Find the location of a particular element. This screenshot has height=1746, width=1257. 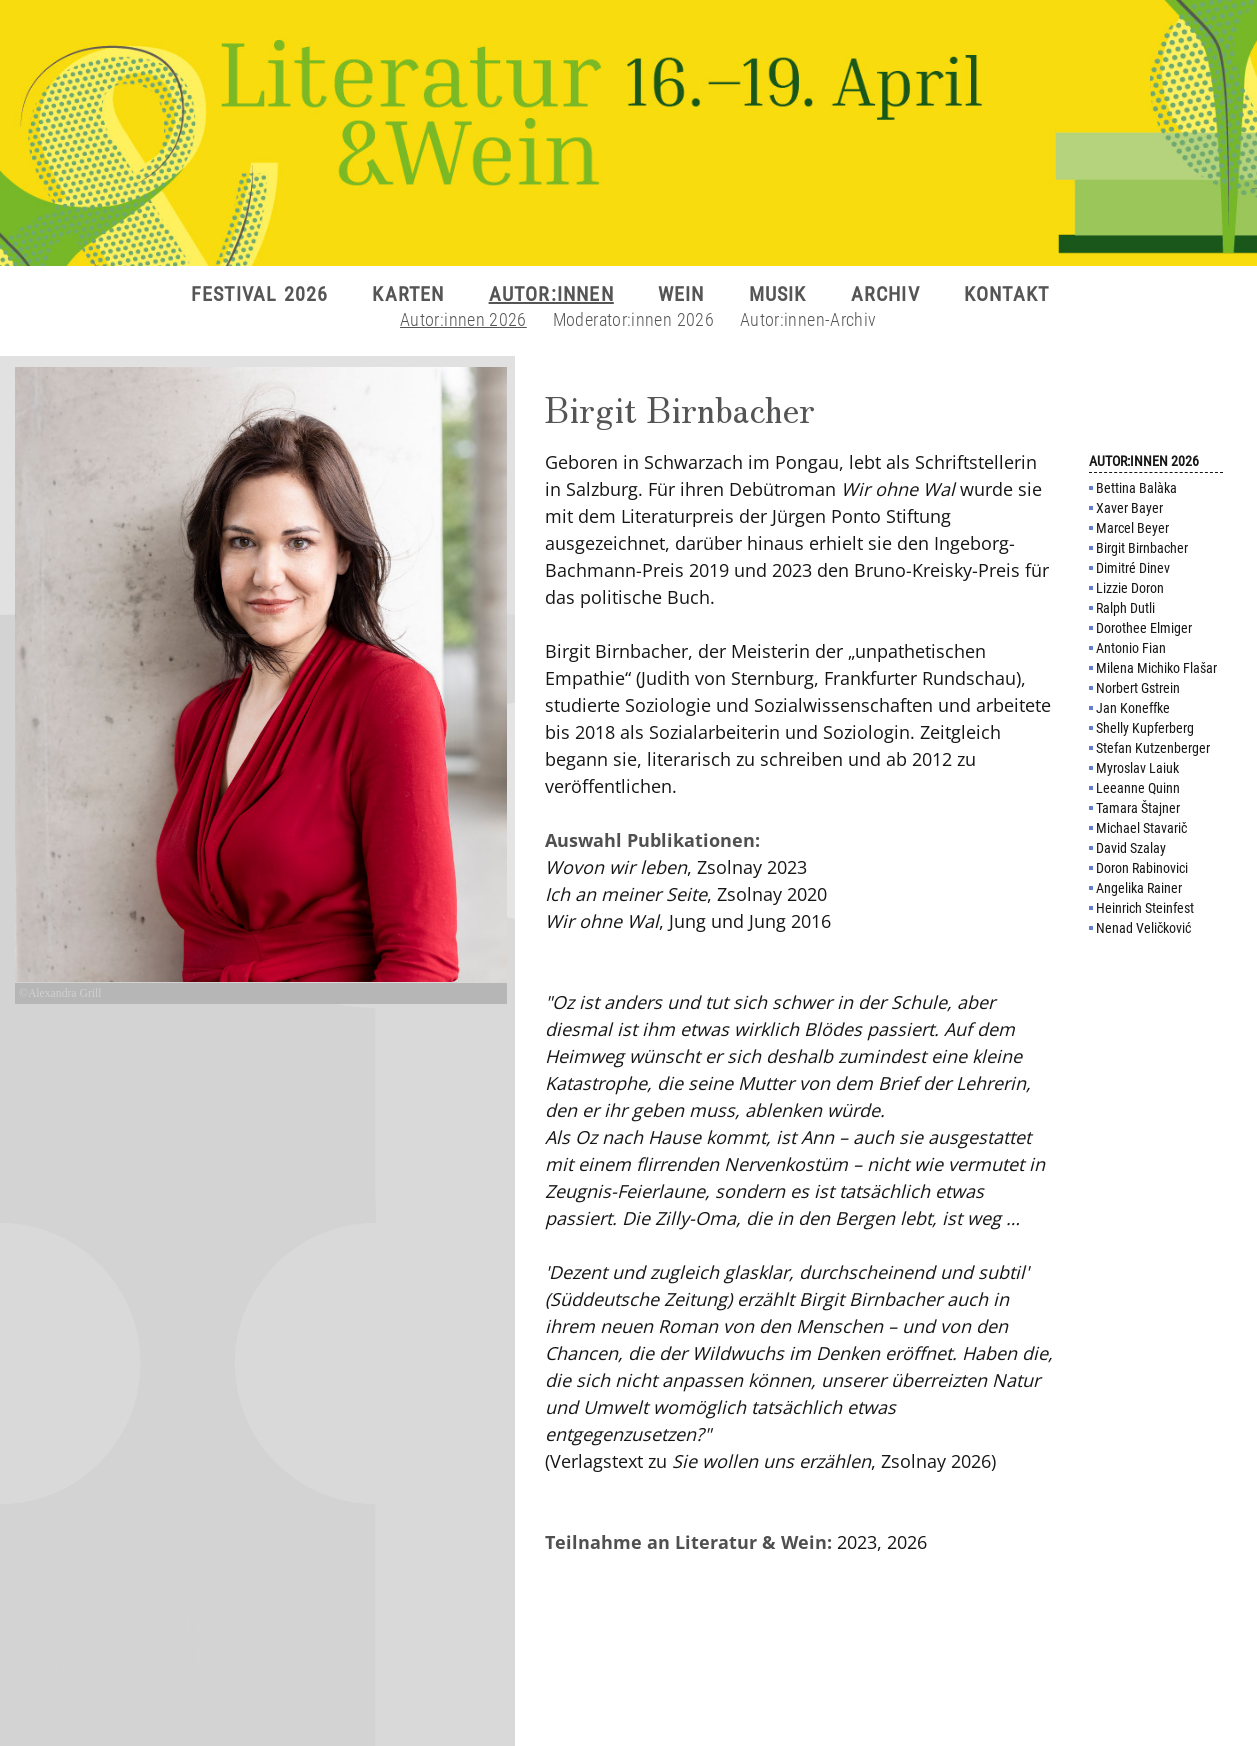

Leeanne Quinn is located at coordinates (1138, 788).